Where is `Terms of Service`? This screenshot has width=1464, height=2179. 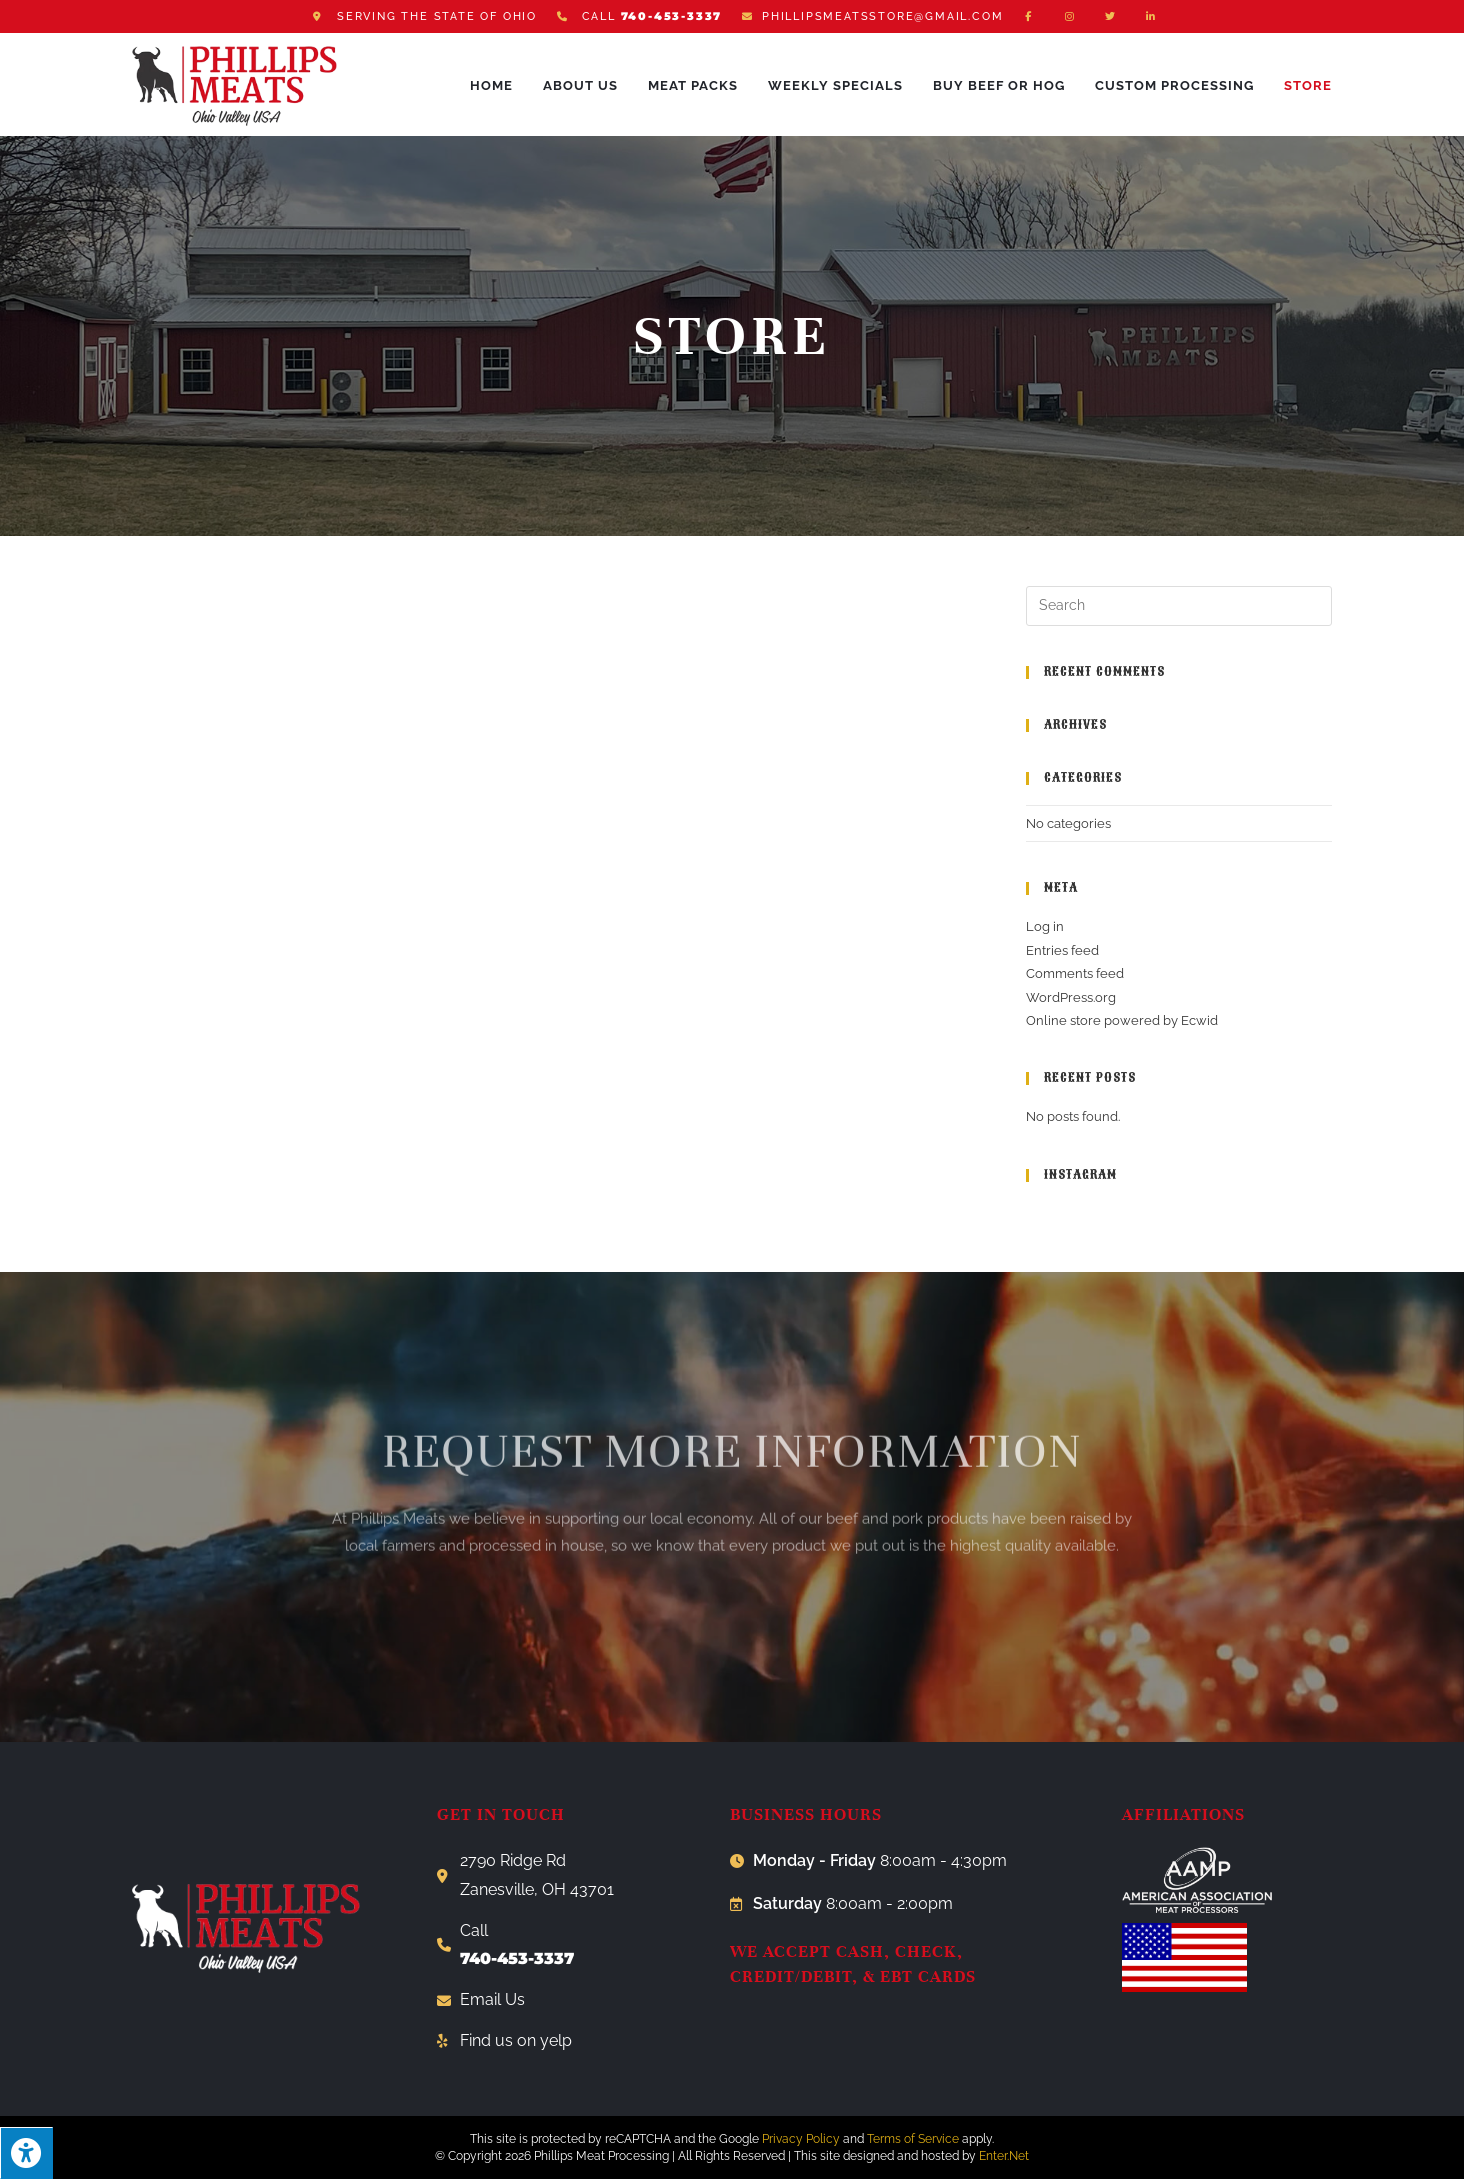
Terms of Service is located at coordinates (913, 2139).